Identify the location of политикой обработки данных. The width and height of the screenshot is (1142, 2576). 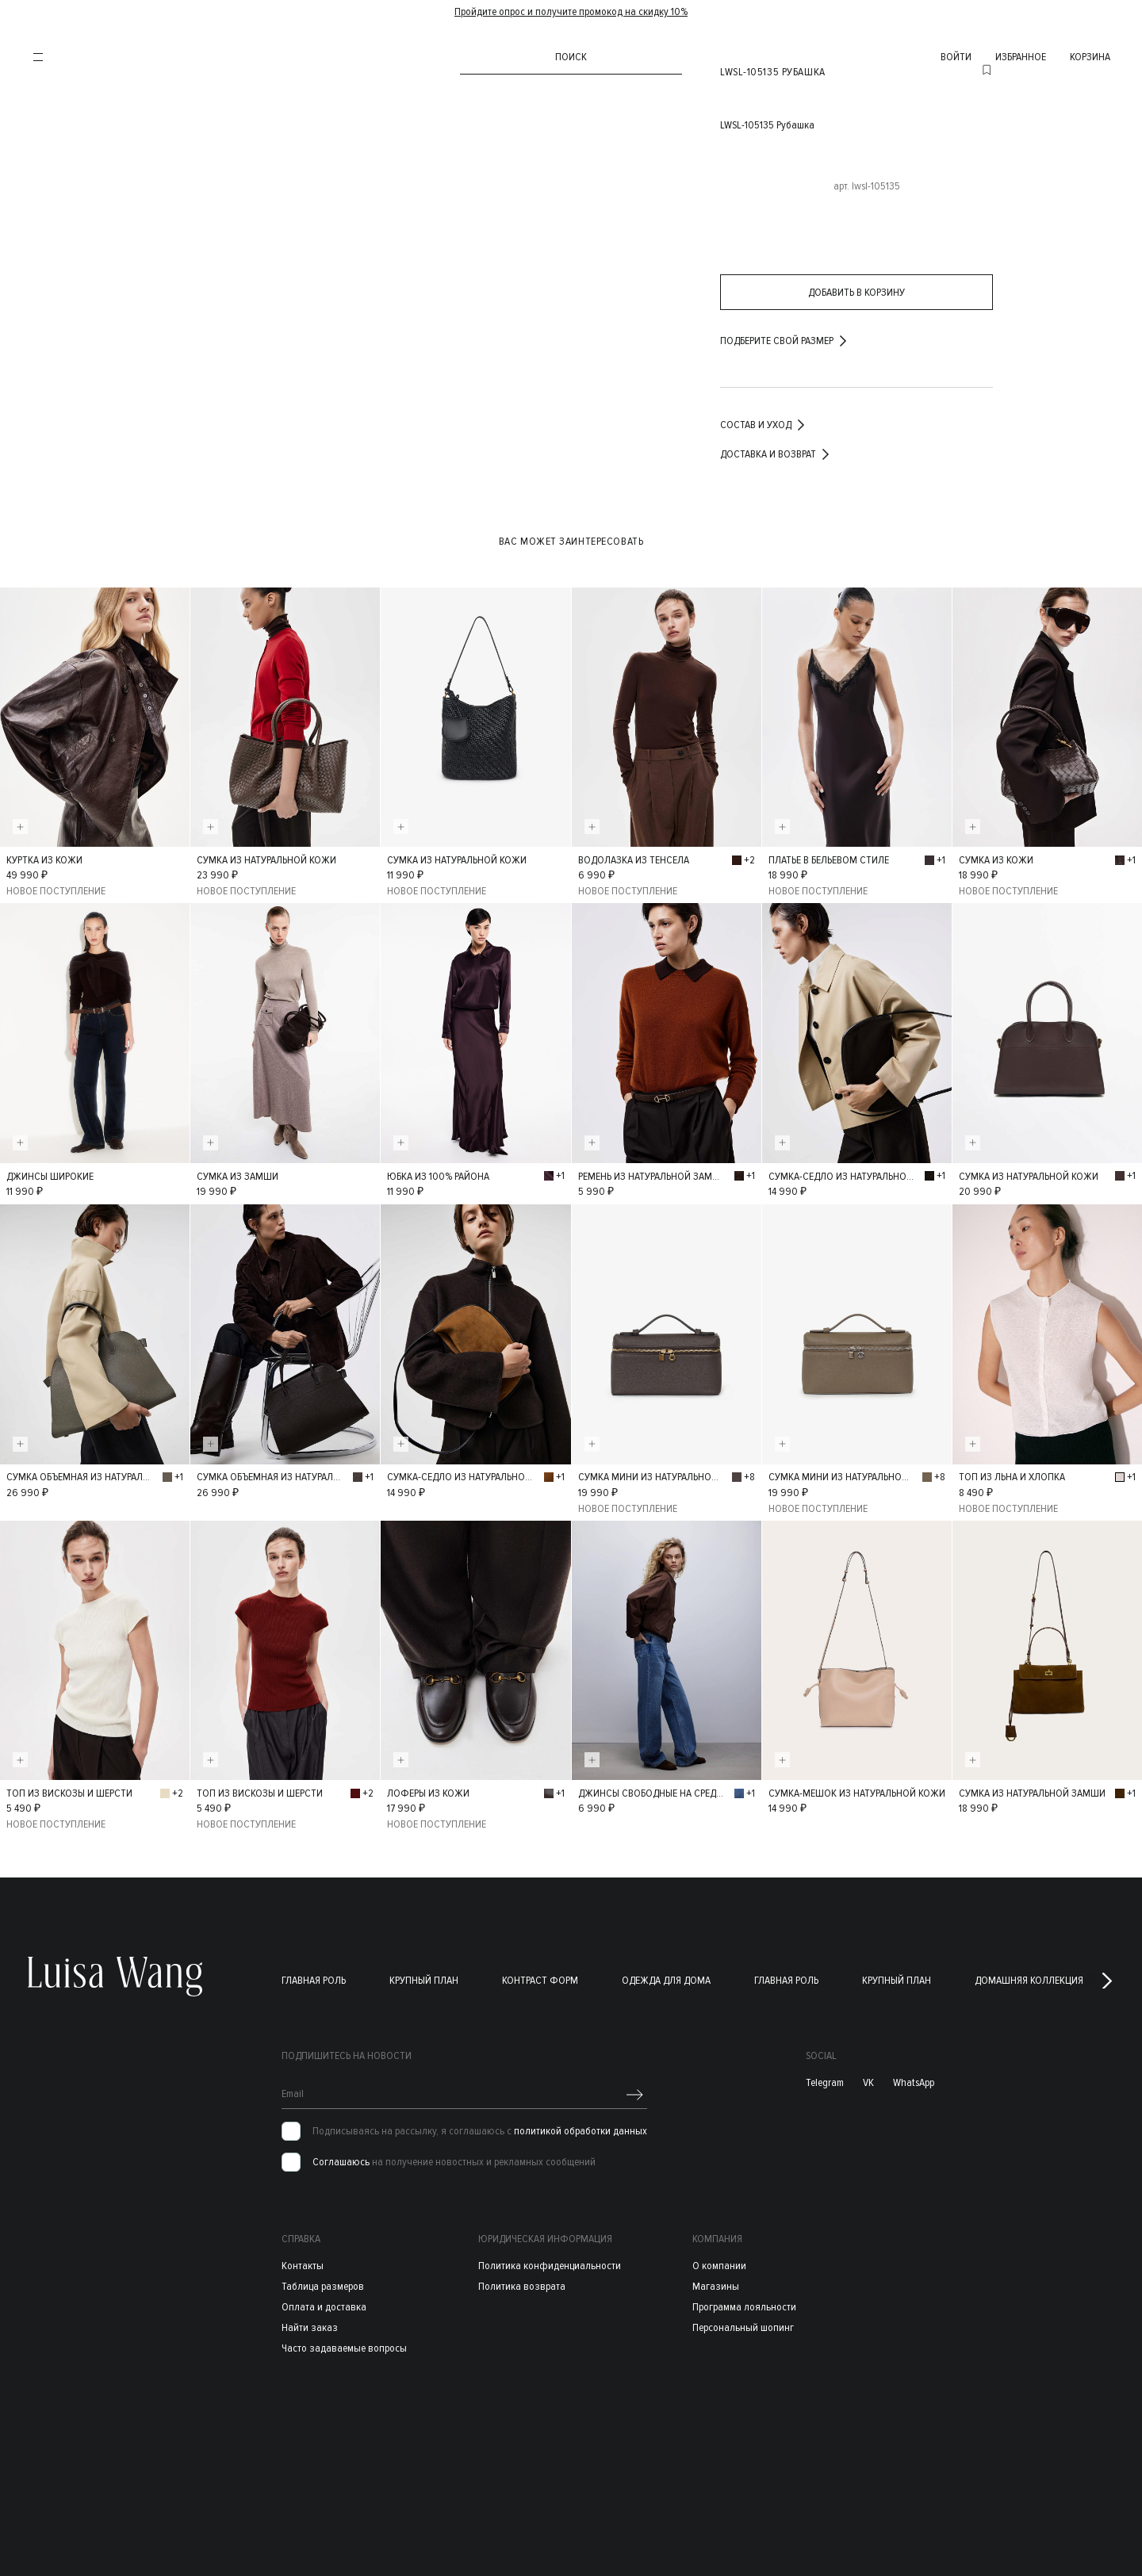
(580, 2126).